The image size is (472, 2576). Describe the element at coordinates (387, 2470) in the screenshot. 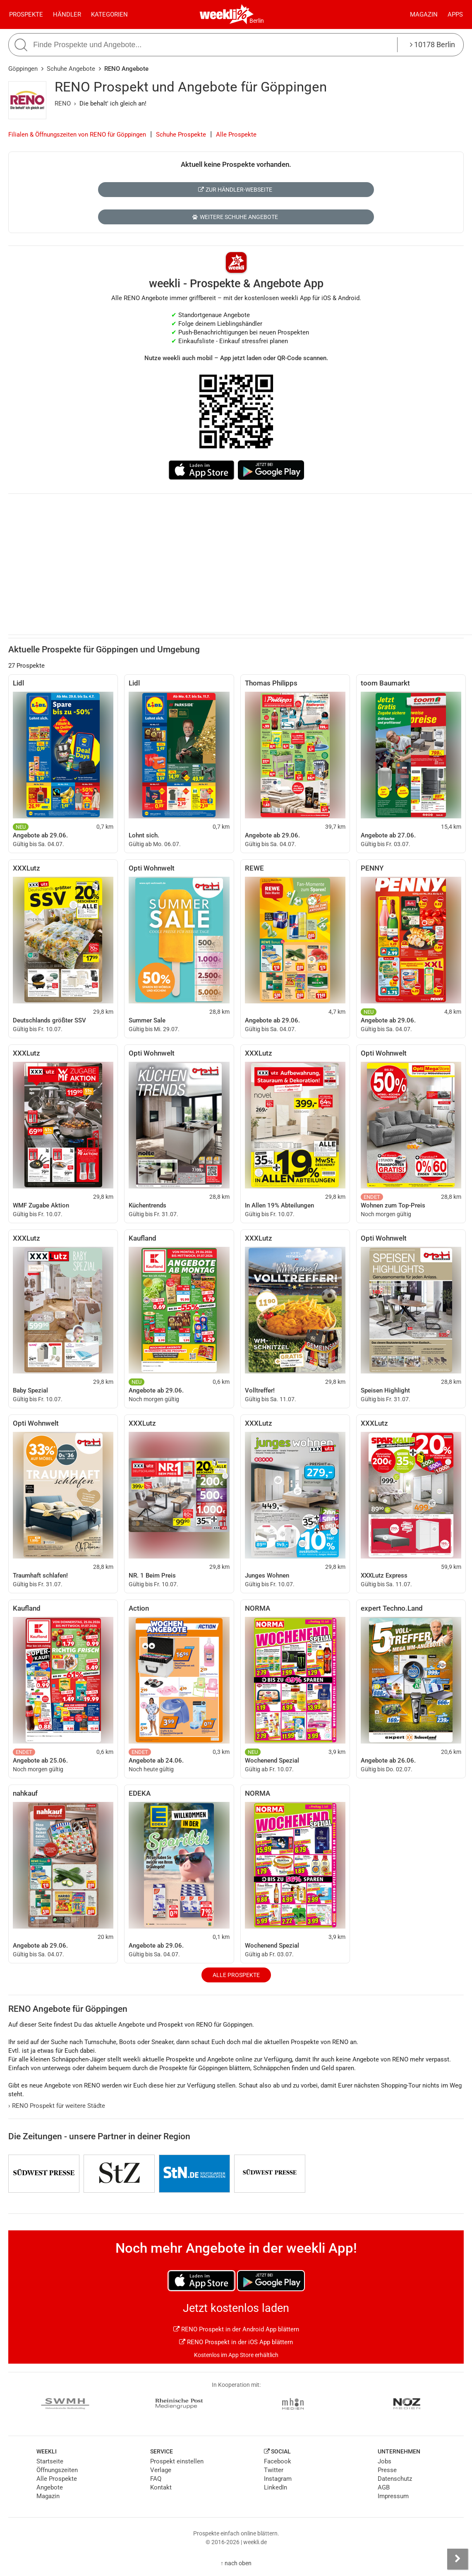

I see `Presse` at that location.